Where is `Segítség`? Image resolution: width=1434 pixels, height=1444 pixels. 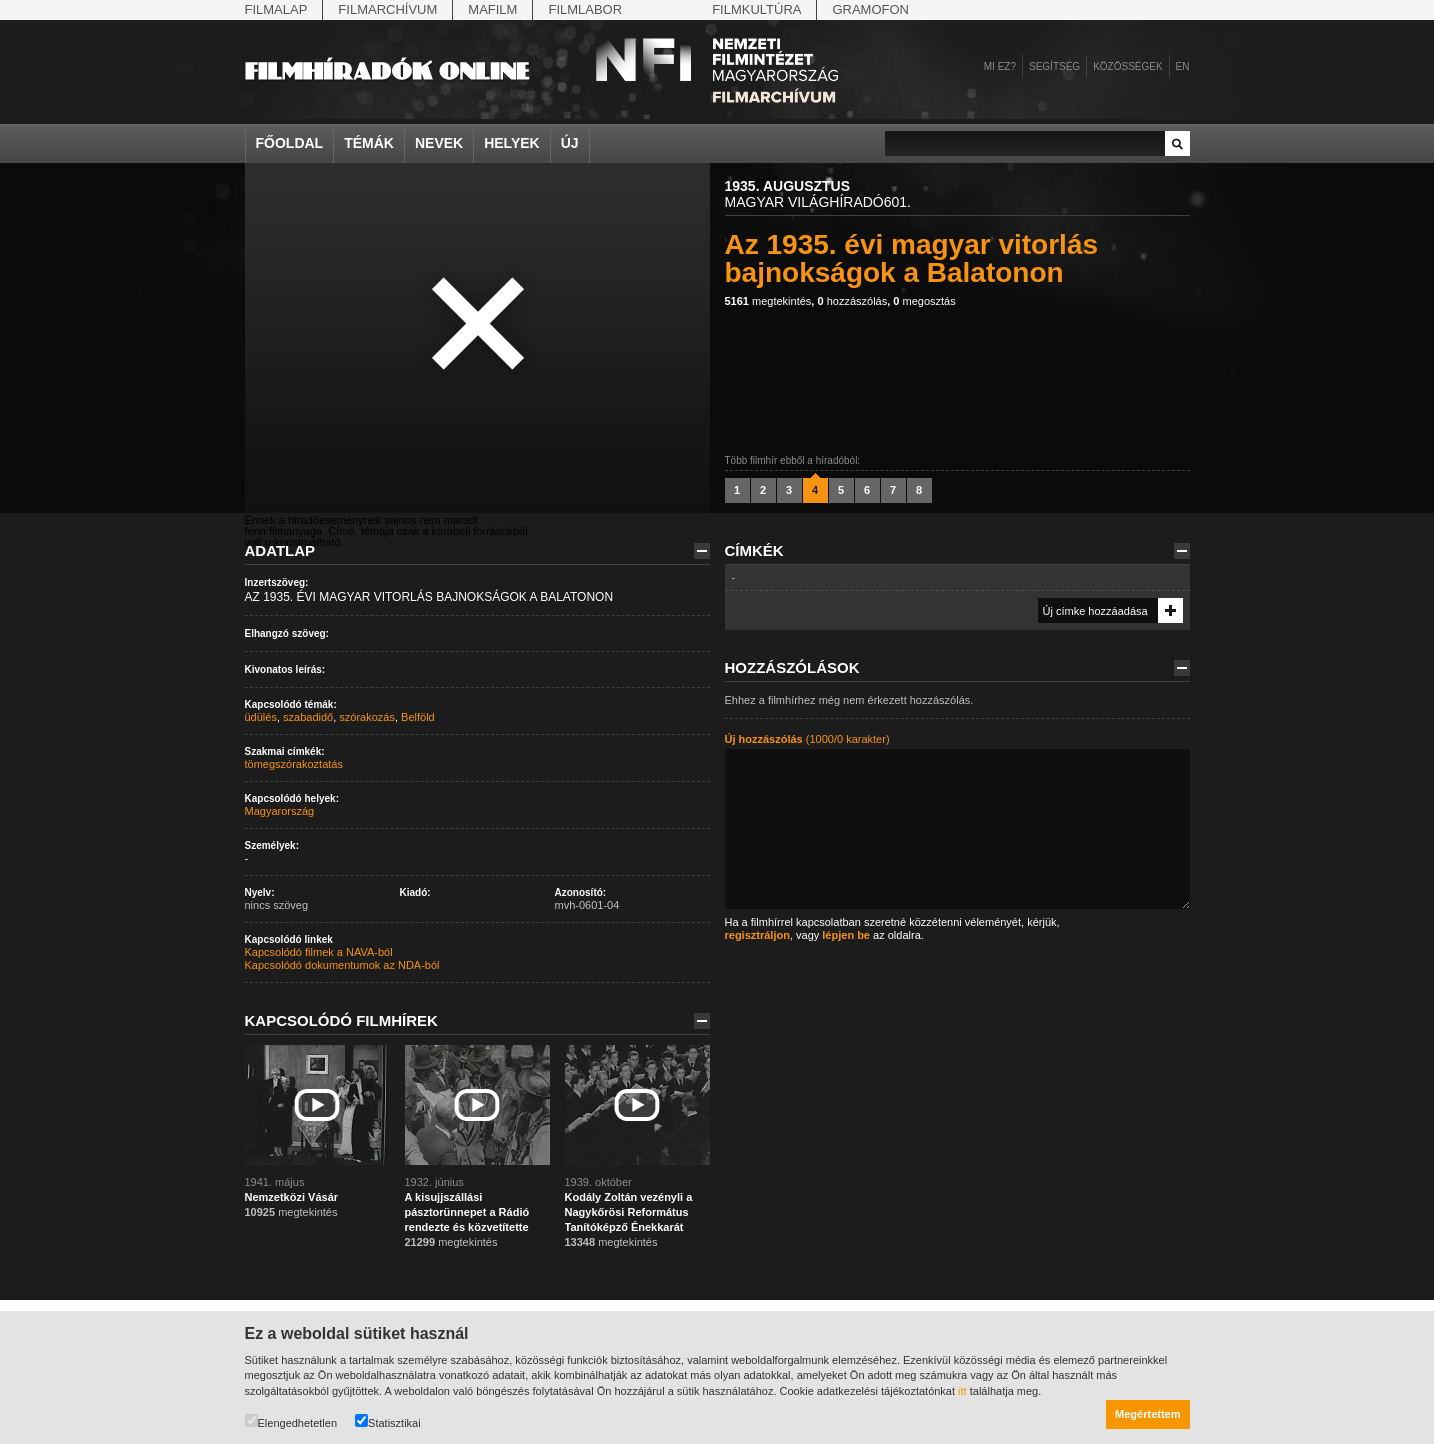
Segítség is located at coordinates (1054, 66).